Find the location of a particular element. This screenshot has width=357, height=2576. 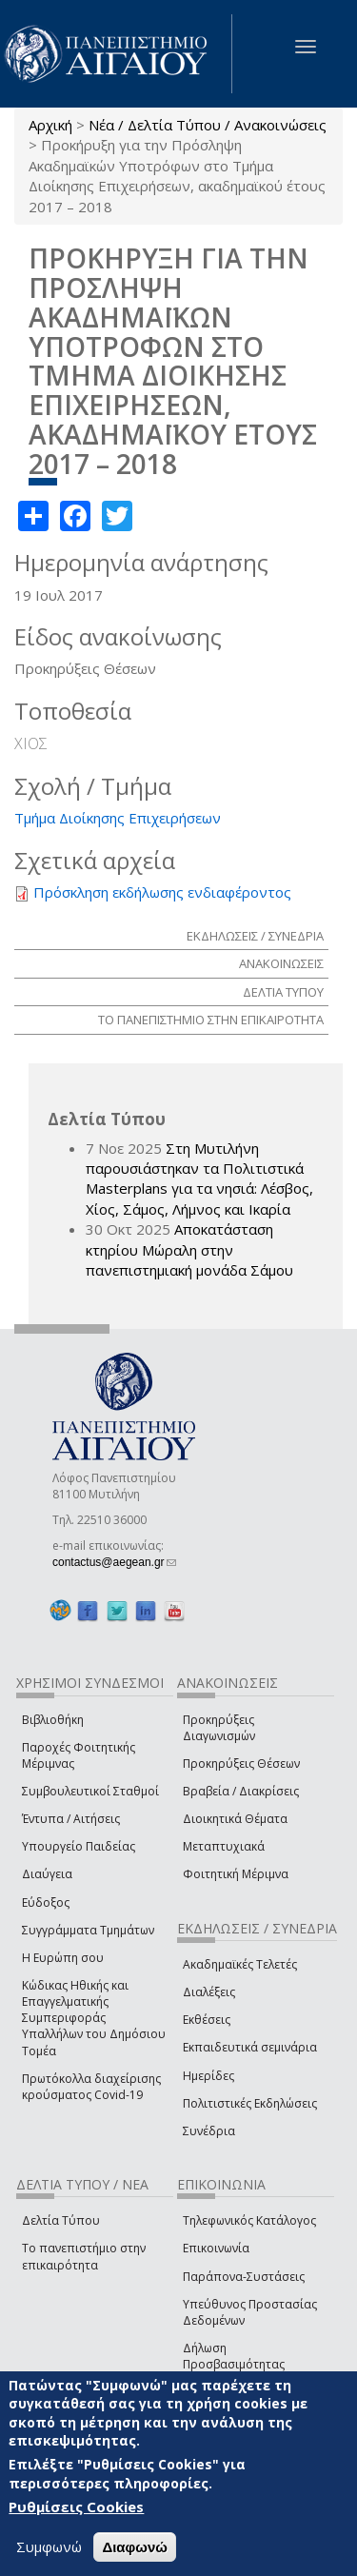

Εκπαιδευτικά σεμινάρια is located at coordinates (250, 2047).